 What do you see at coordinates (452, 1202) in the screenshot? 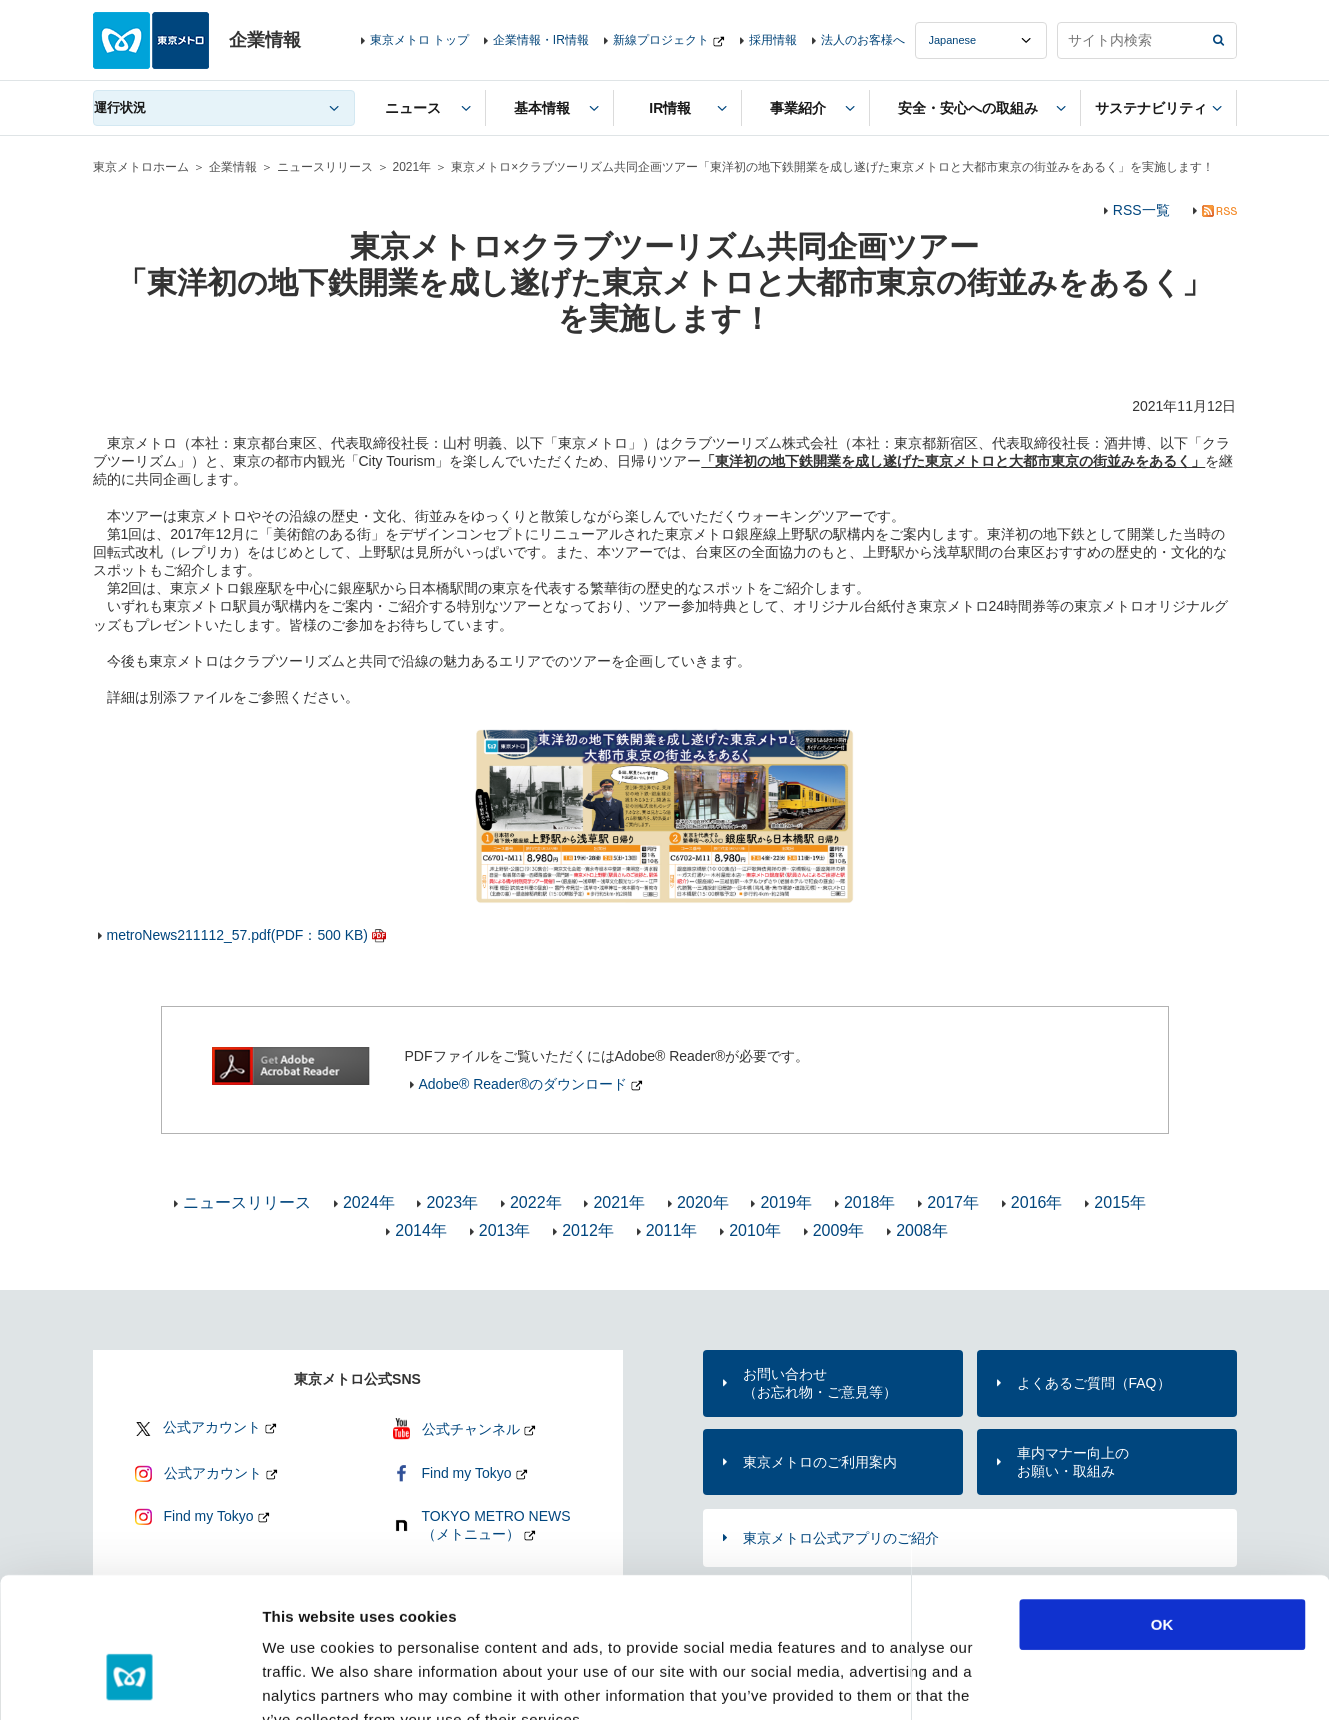
I see `2023年` at bounding box center [452, 1202].